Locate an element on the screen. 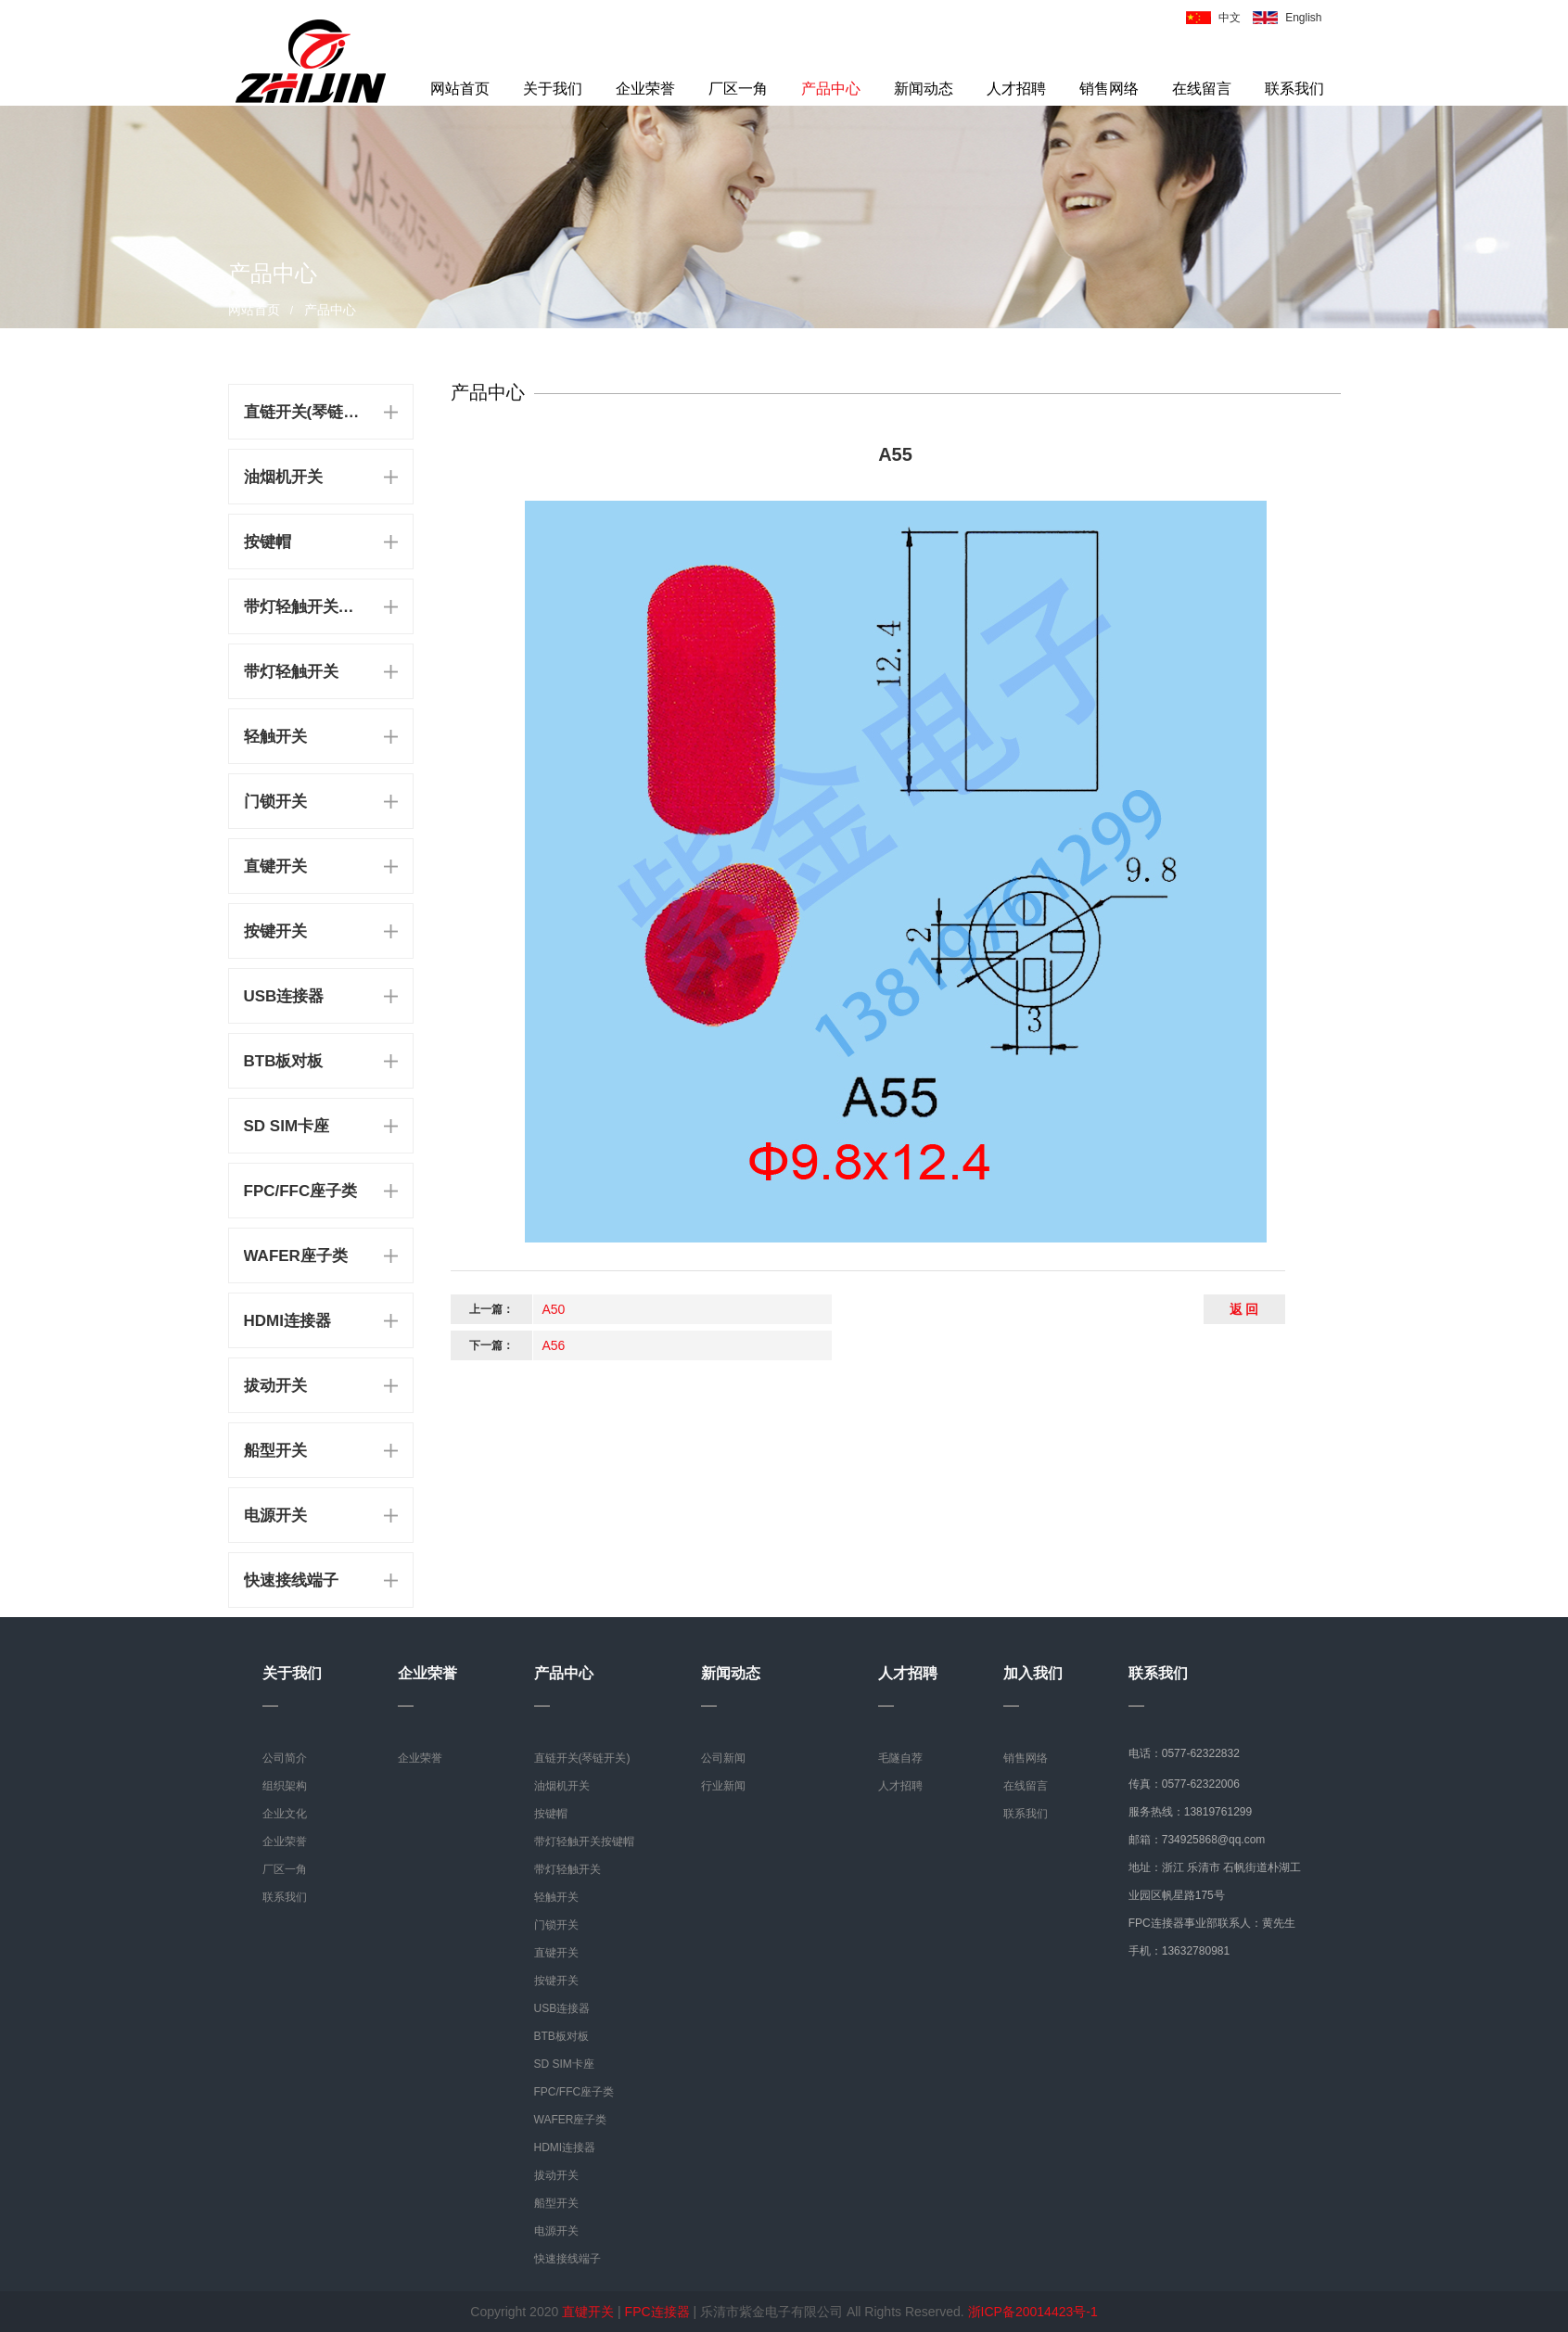 This screenshot has height=2332, width=1568. A50 is located at coordinates (554, 1309).